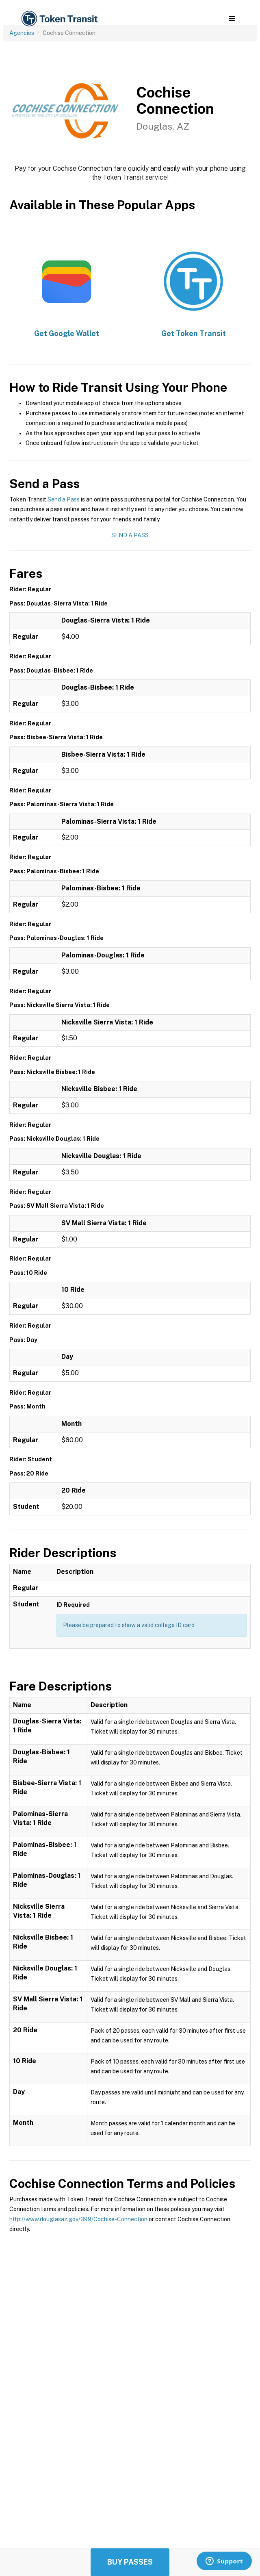  I want to click on [button], so click(232, 19).